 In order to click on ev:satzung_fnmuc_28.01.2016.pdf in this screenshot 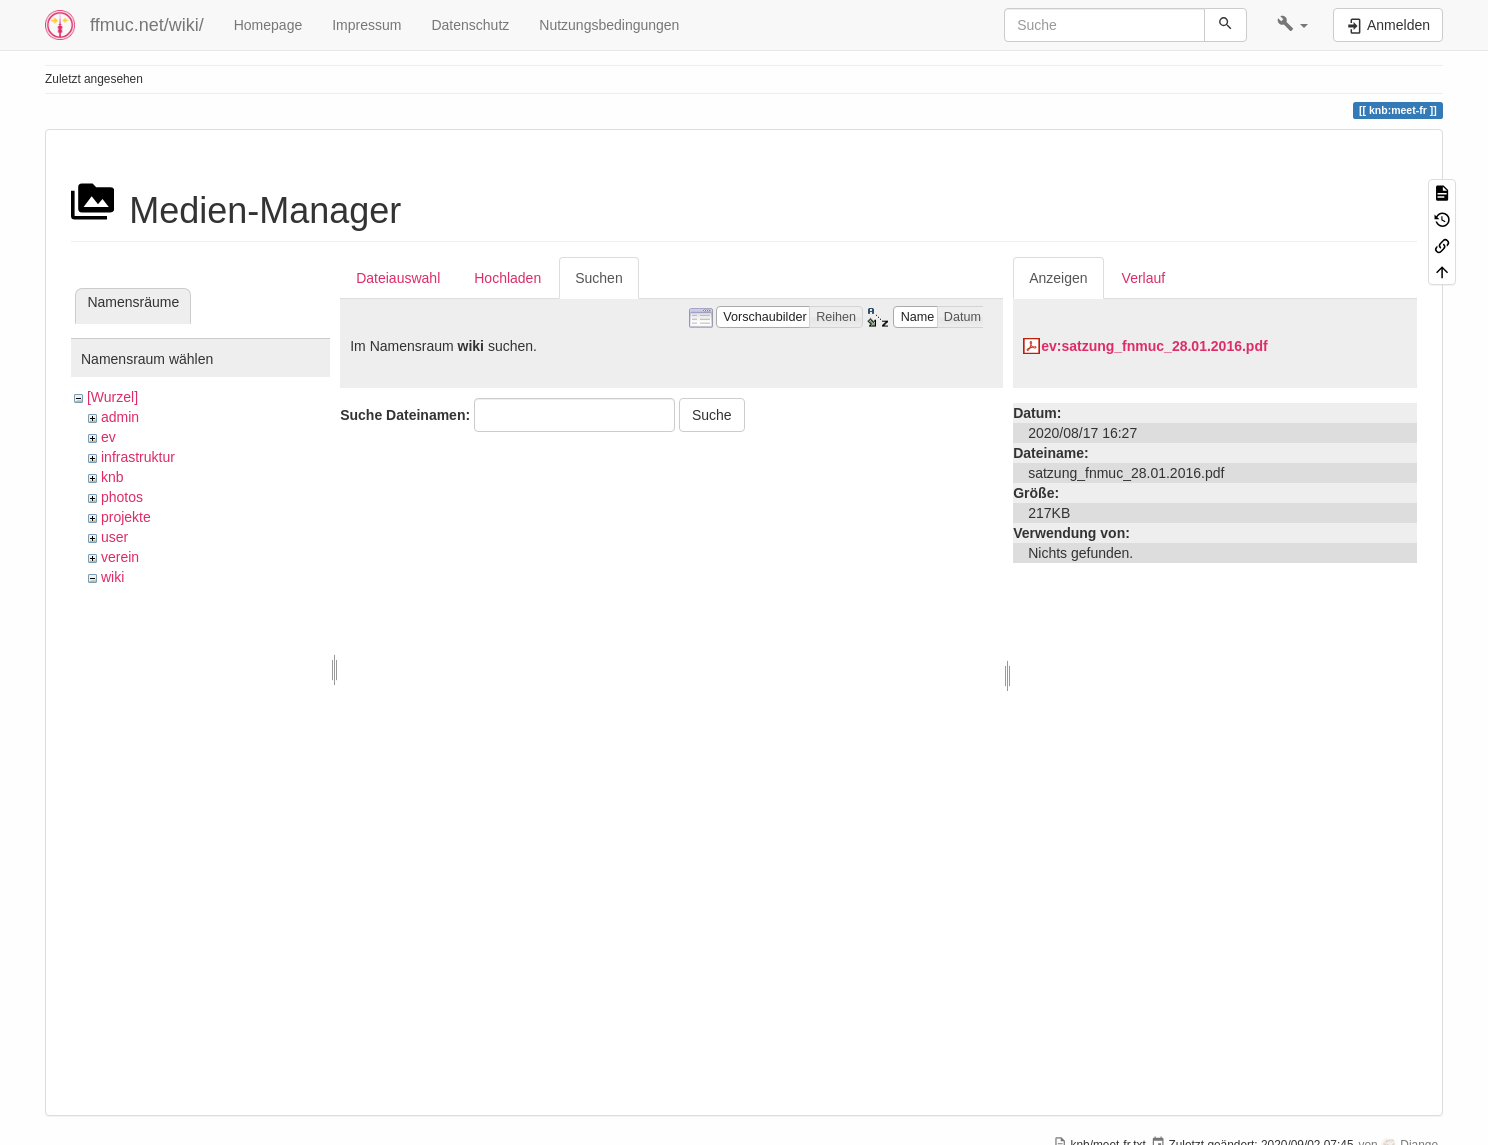, I will do `click(1154, 346)`.